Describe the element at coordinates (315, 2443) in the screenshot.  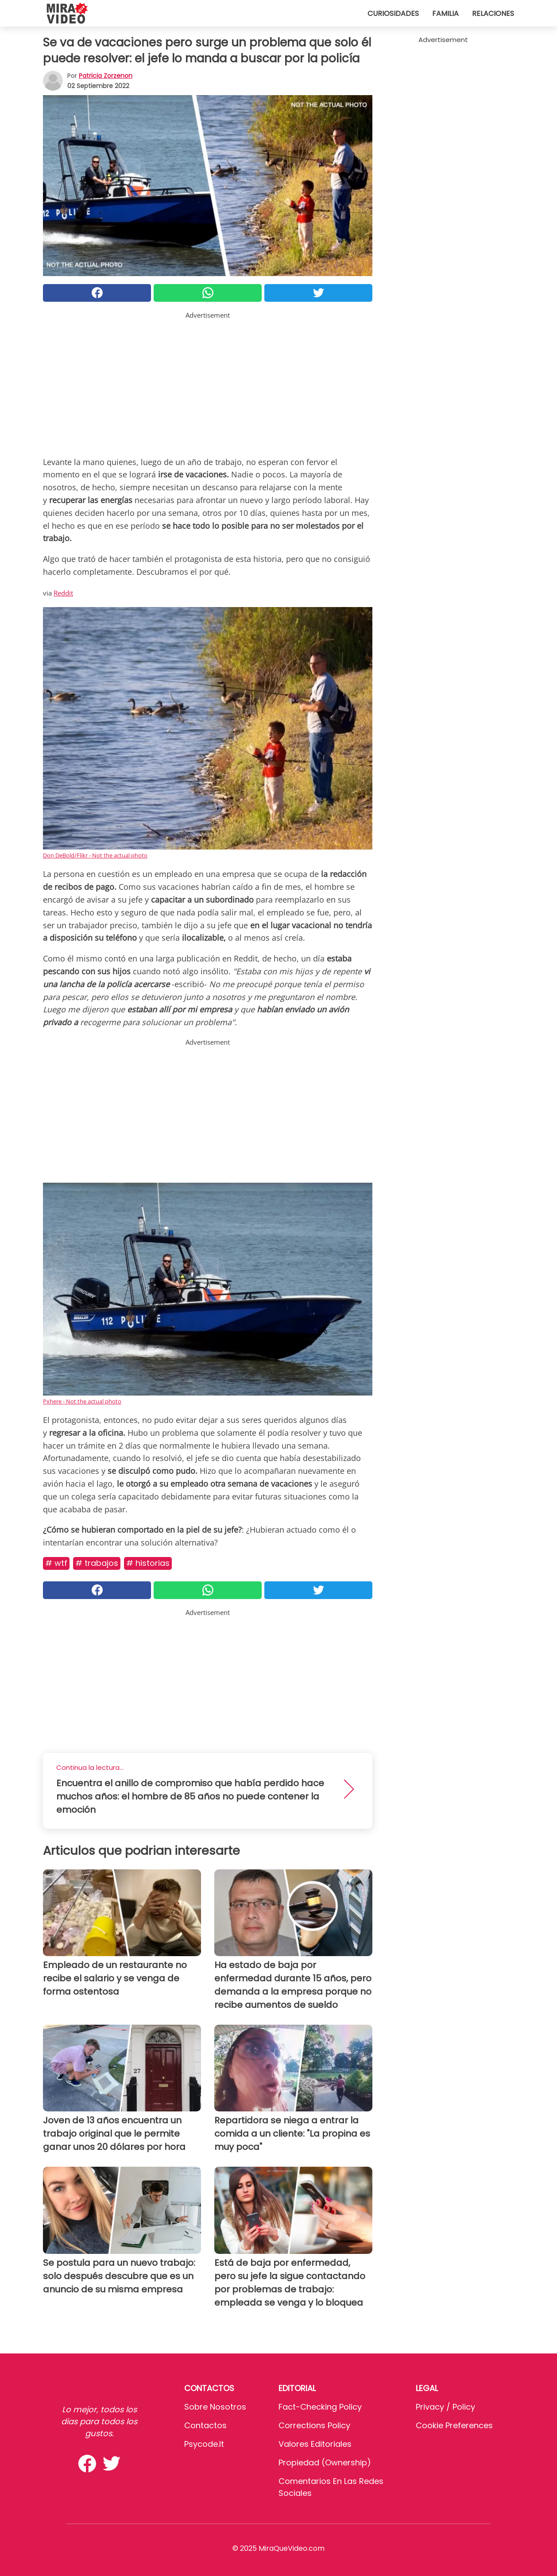
I see `Valores editoriales` at that location.